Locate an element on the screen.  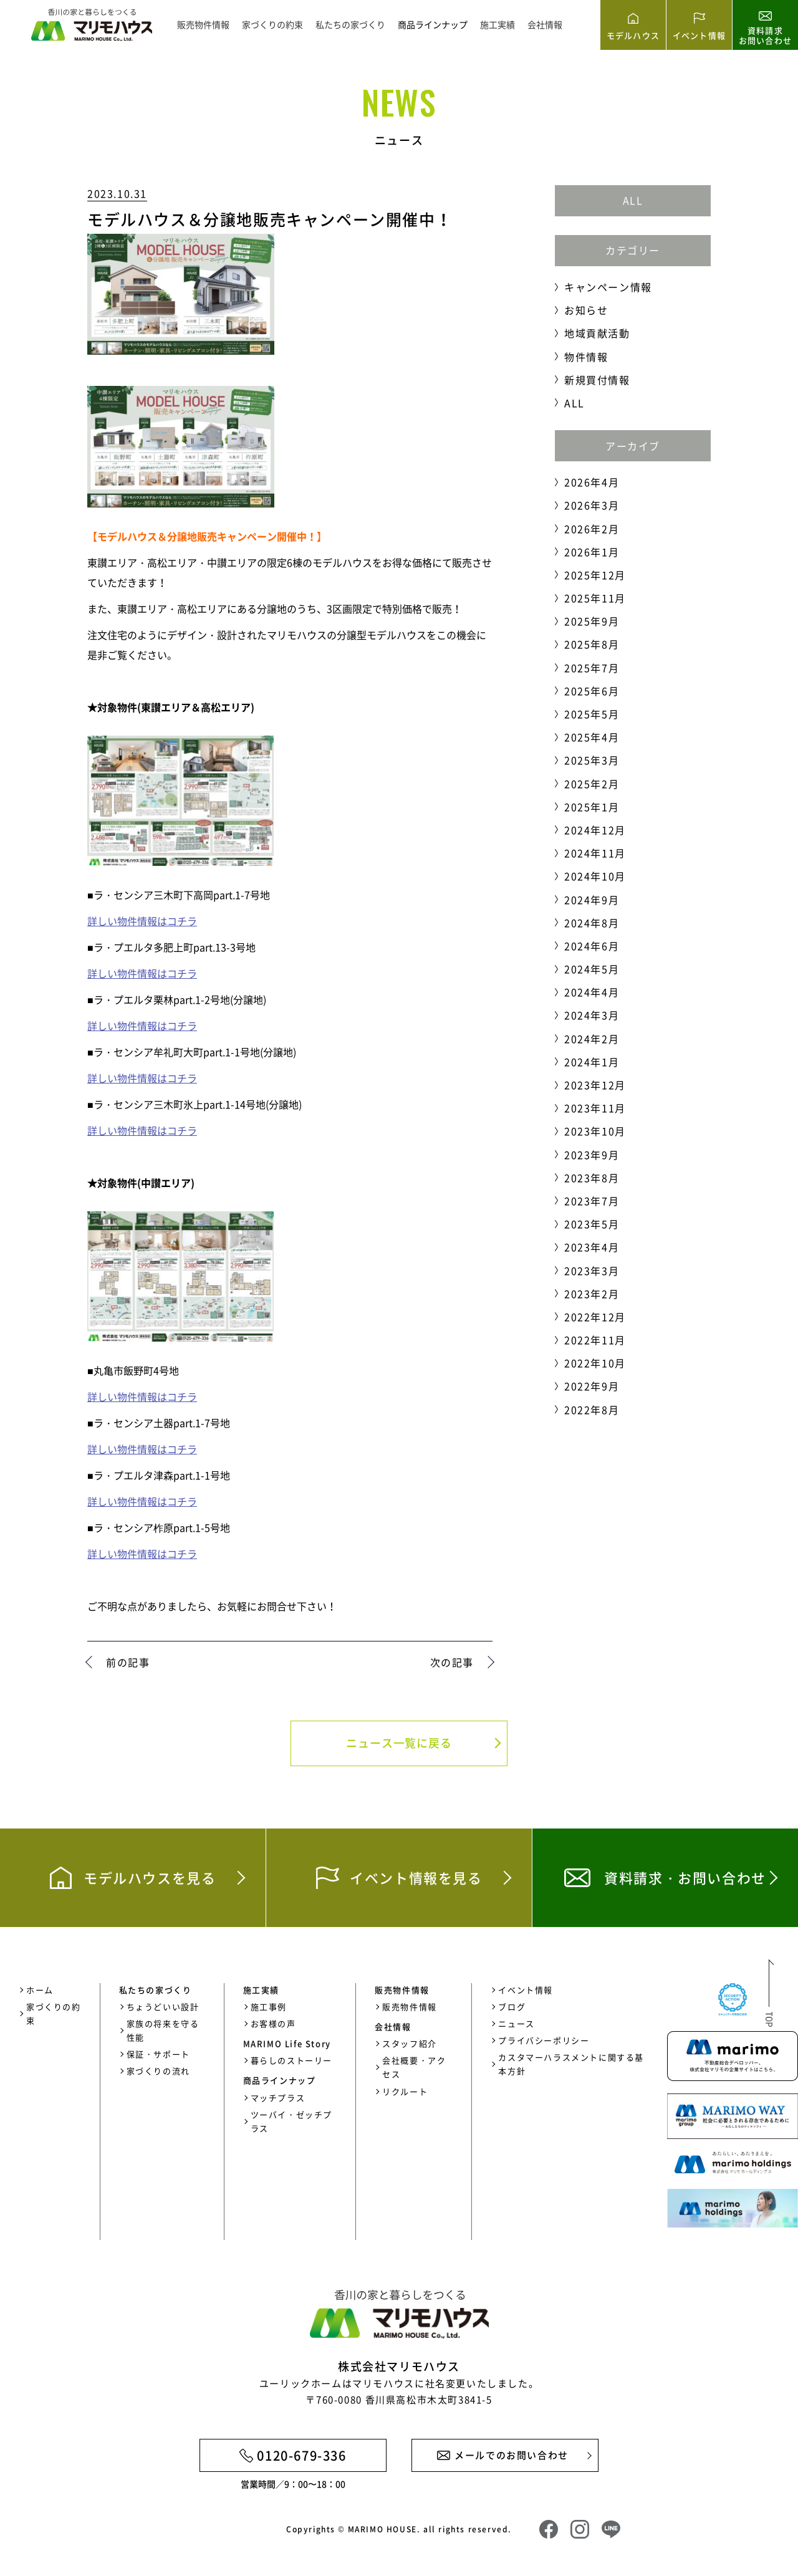
2025年1月 is located at coordinates (591, 806).